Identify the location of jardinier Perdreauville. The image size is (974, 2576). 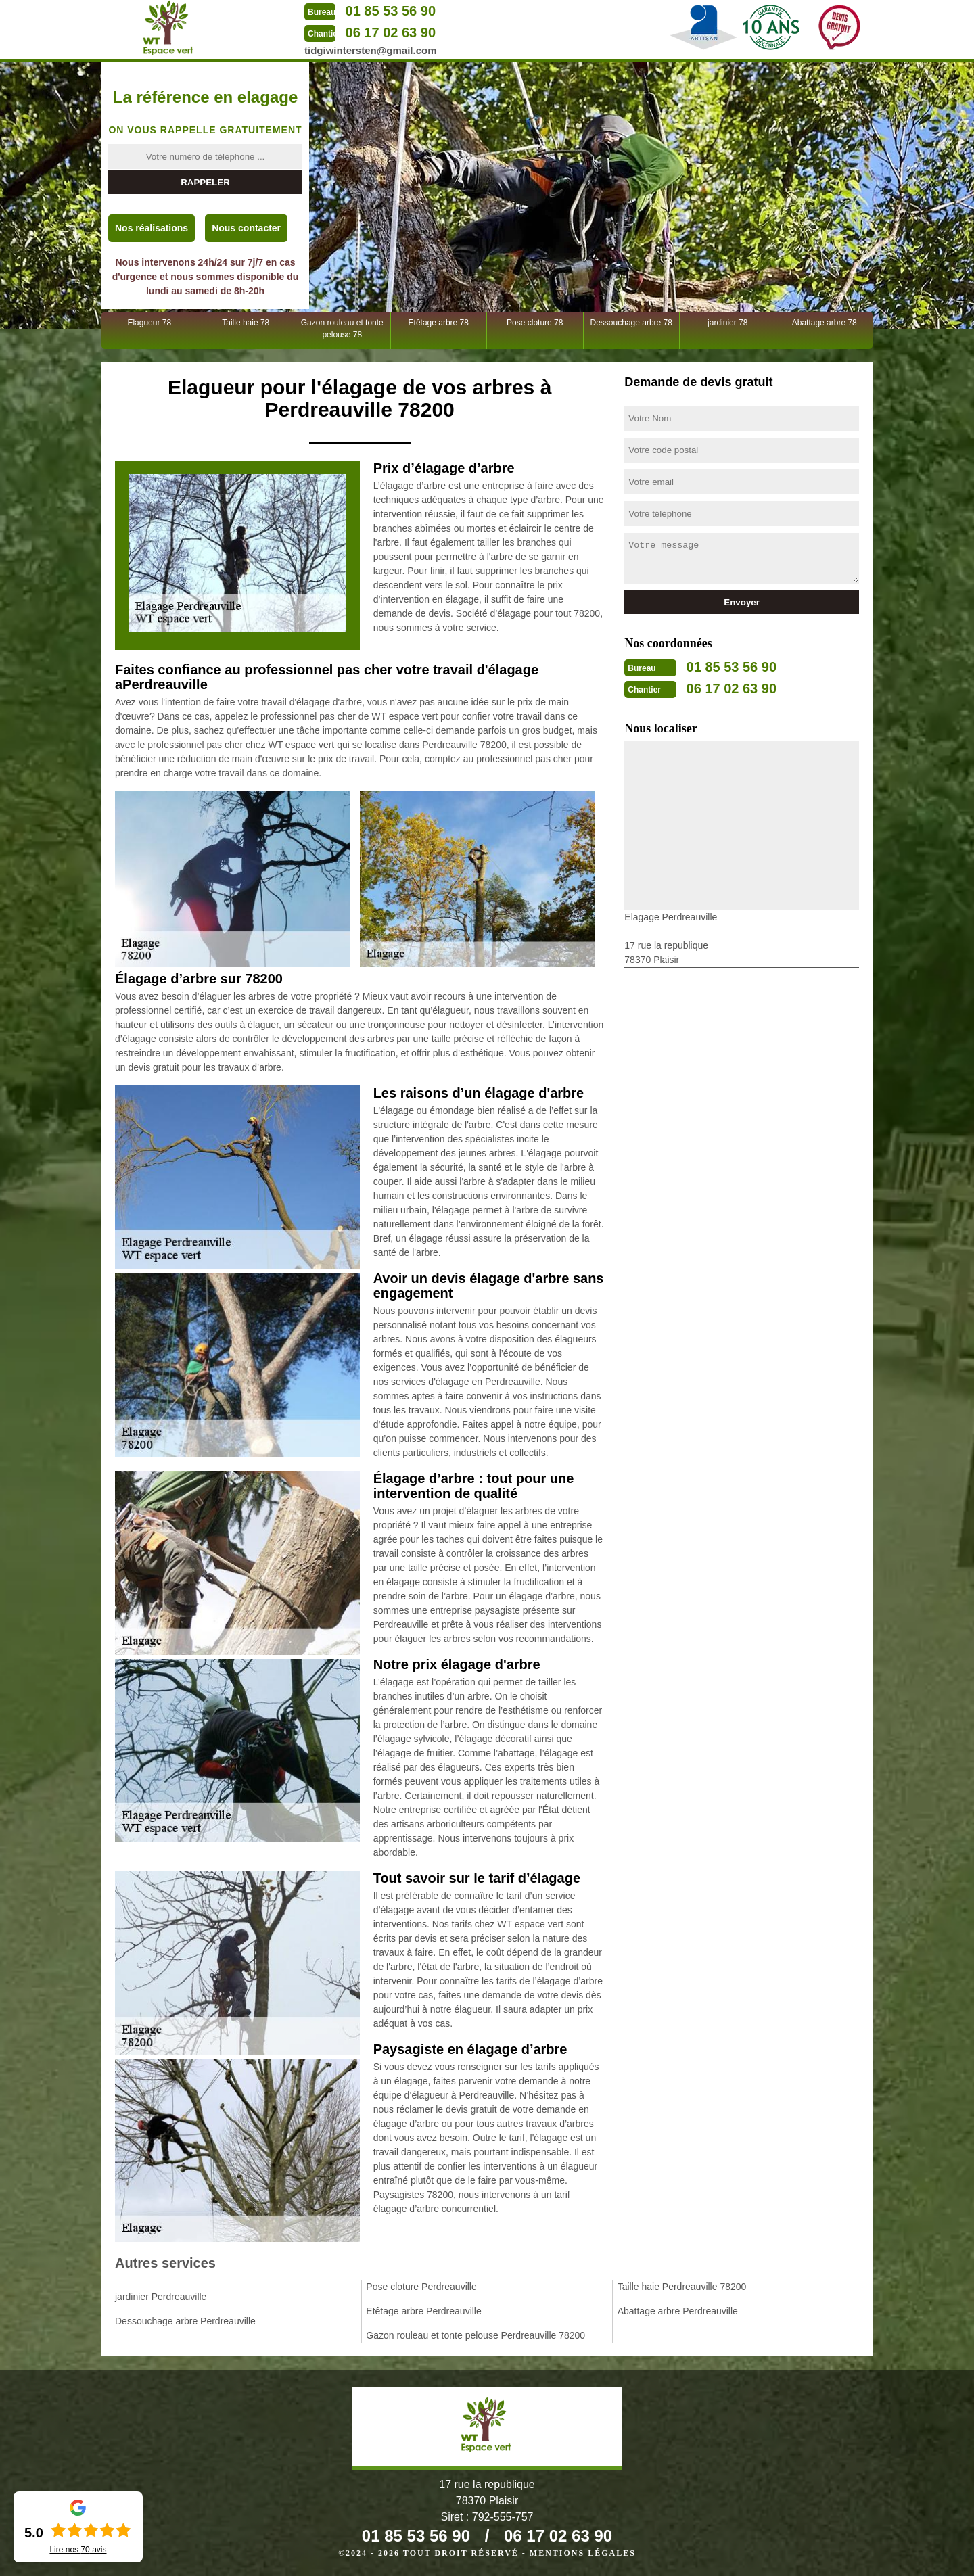
(160, 2296).